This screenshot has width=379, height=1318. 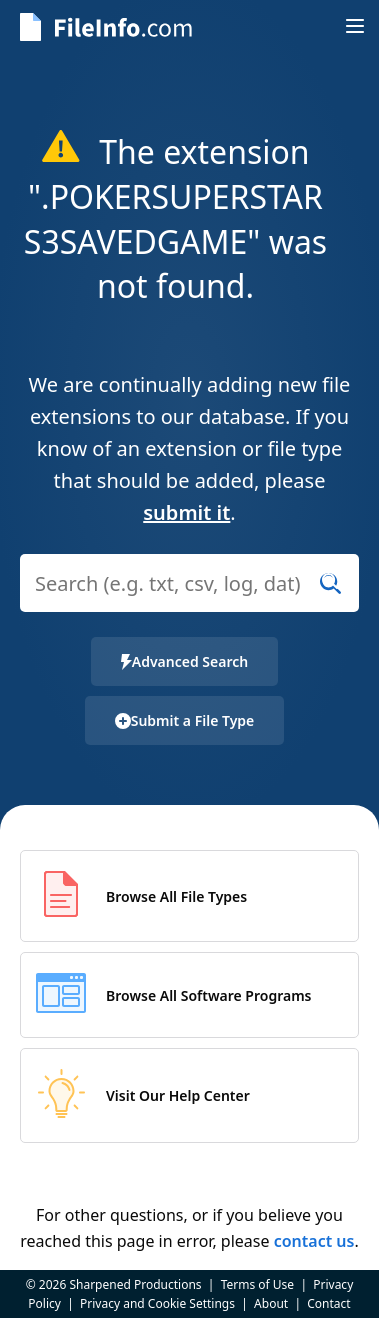 I want to click on Contact, so click(x=328, y=1303).